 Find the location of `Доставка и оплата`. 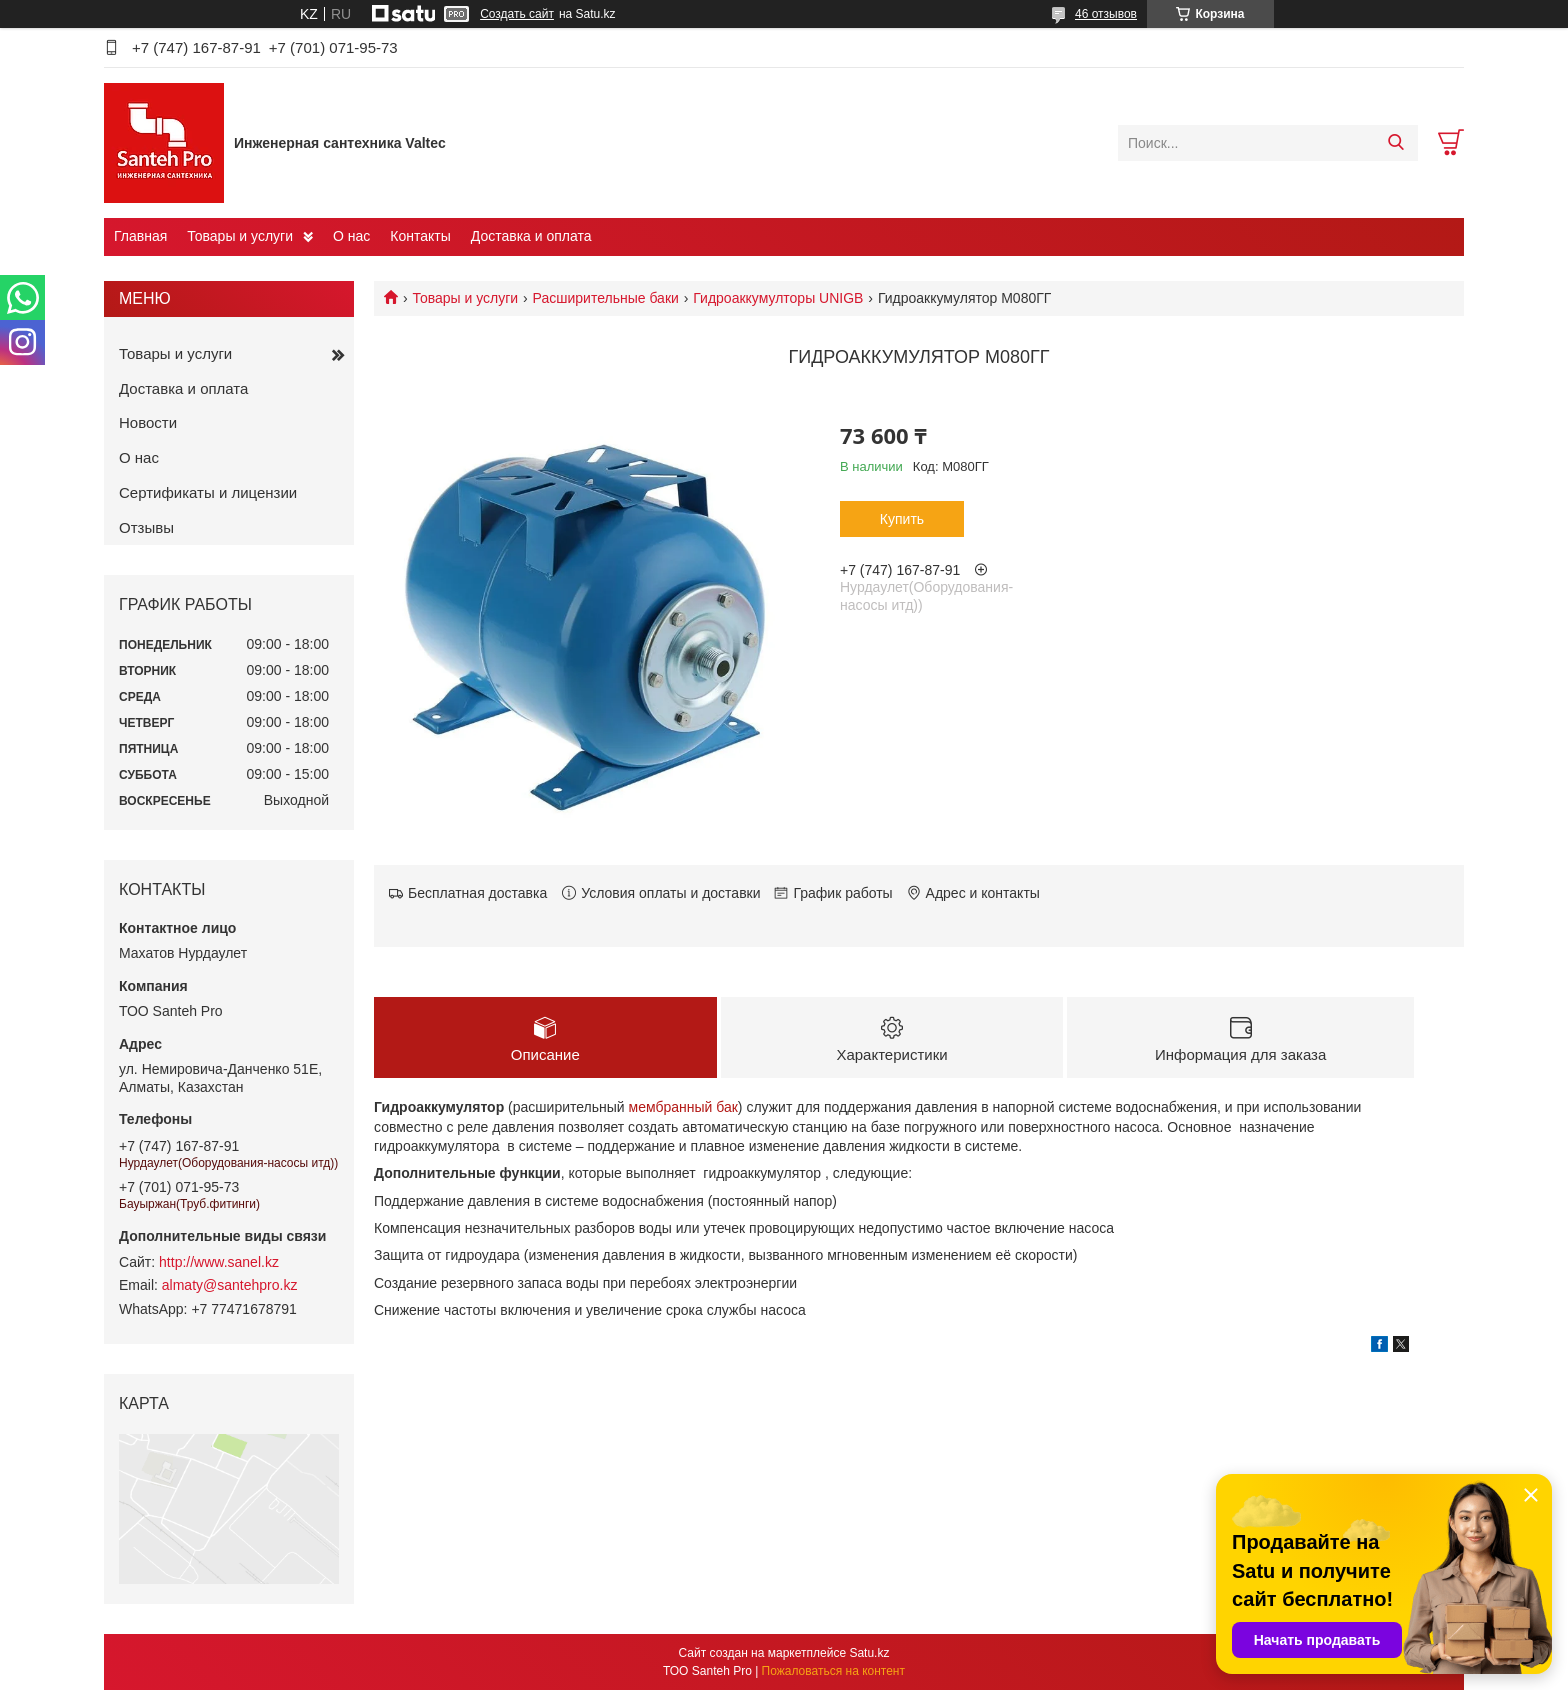

Доставка и оплата is located at coordinates (531, 236).